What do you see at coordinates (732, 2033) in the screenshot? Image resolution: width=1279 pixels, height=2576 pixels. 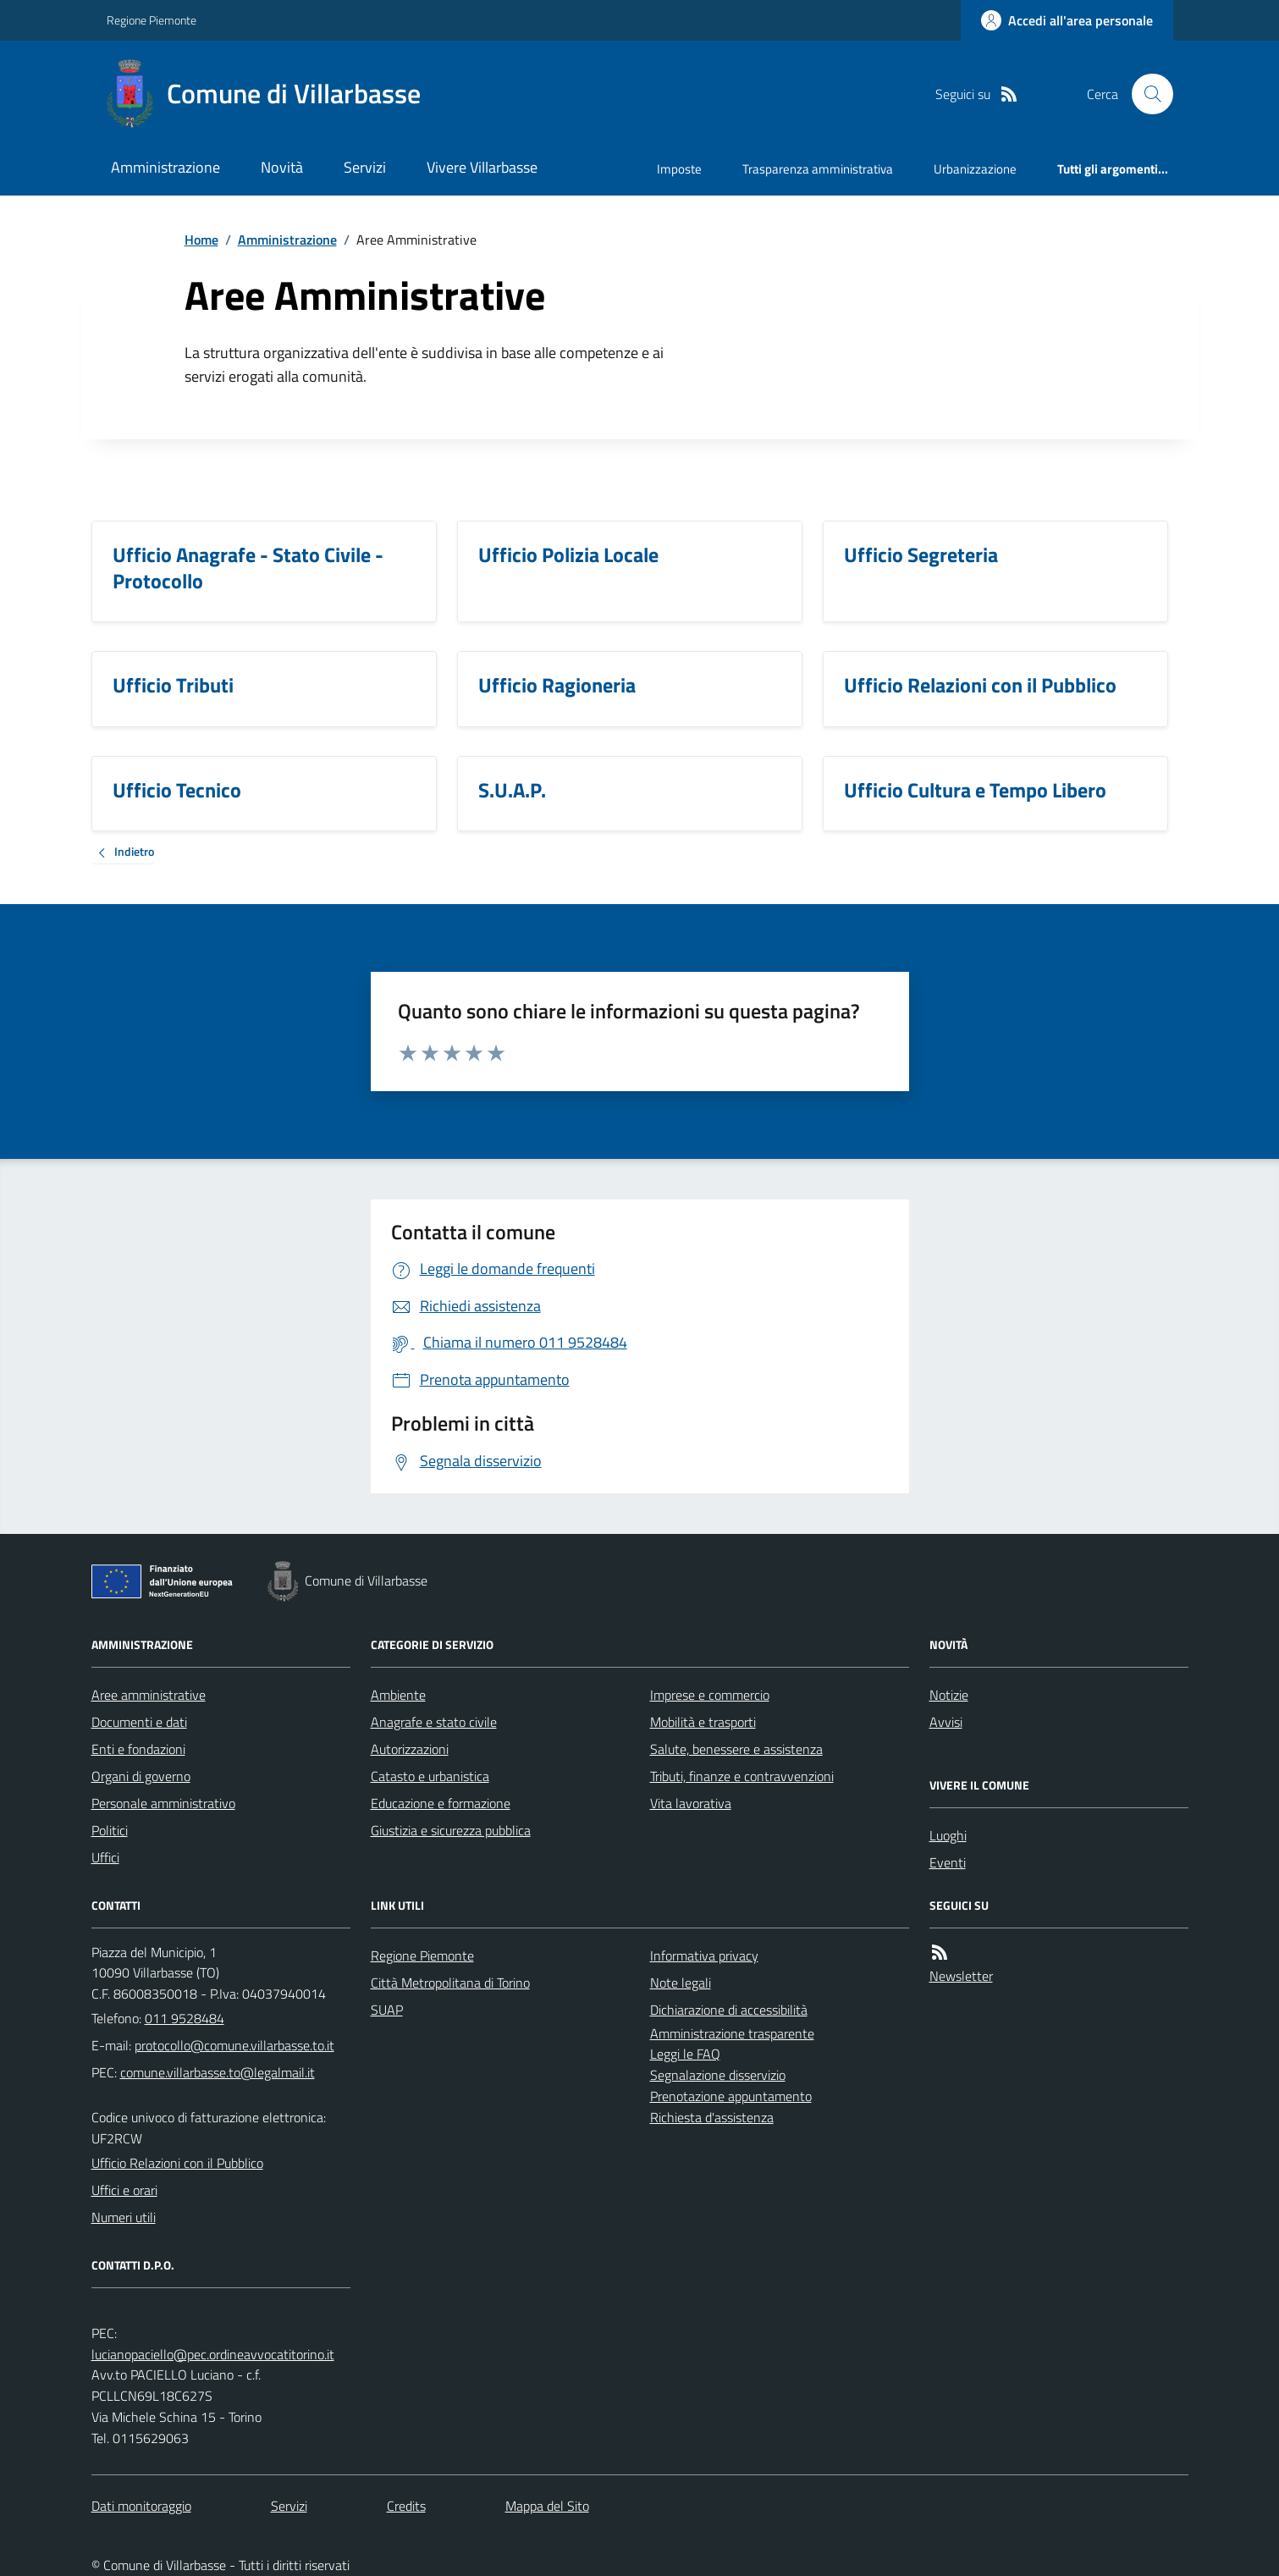 I see `Amministrazione trasparente` at bounding box center [732, 2033].